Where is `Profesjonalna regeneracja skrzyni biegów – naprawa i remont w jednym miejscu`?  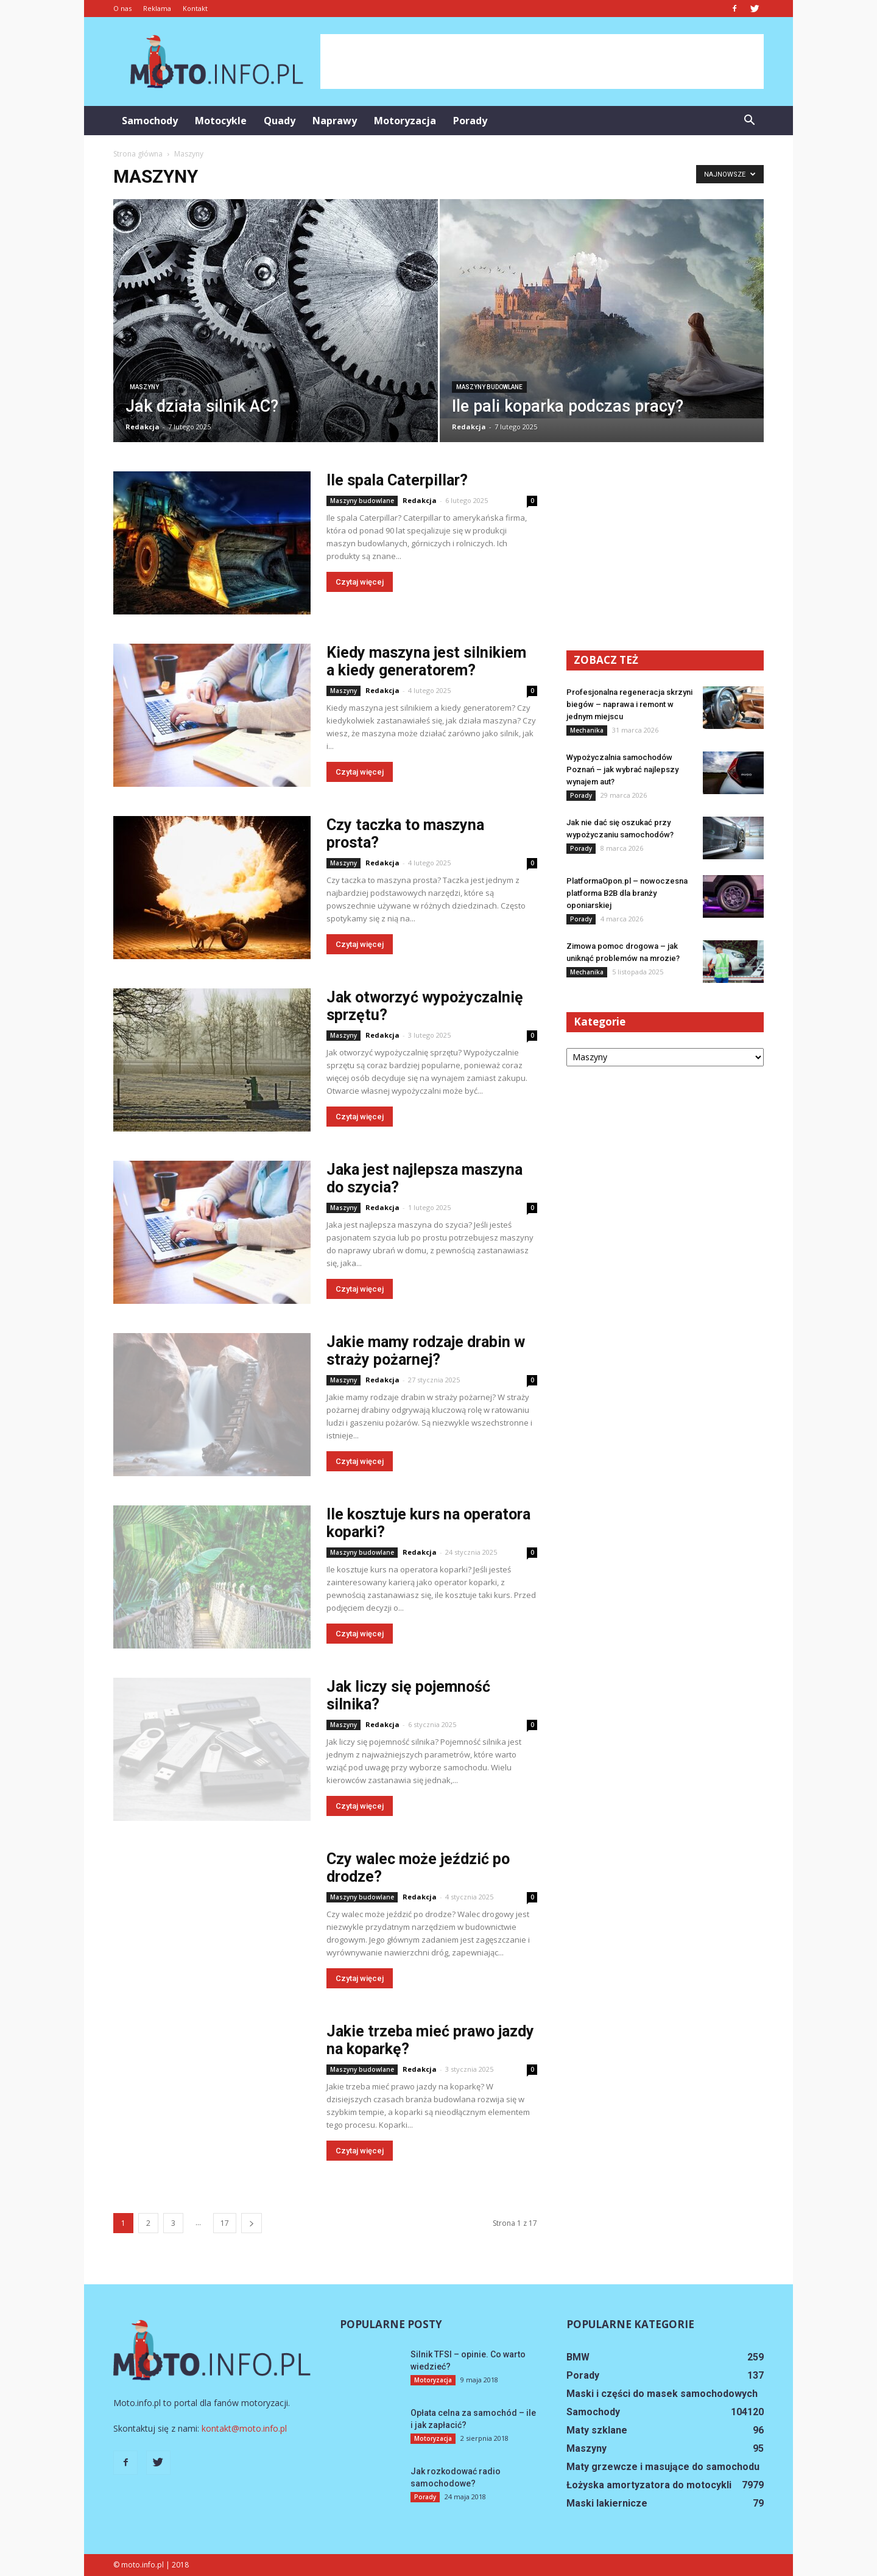
Profesjonalna regeneracja skrzyni biegów – naprawa i remont w jednym miejscu is located at coordinates (629, 704).